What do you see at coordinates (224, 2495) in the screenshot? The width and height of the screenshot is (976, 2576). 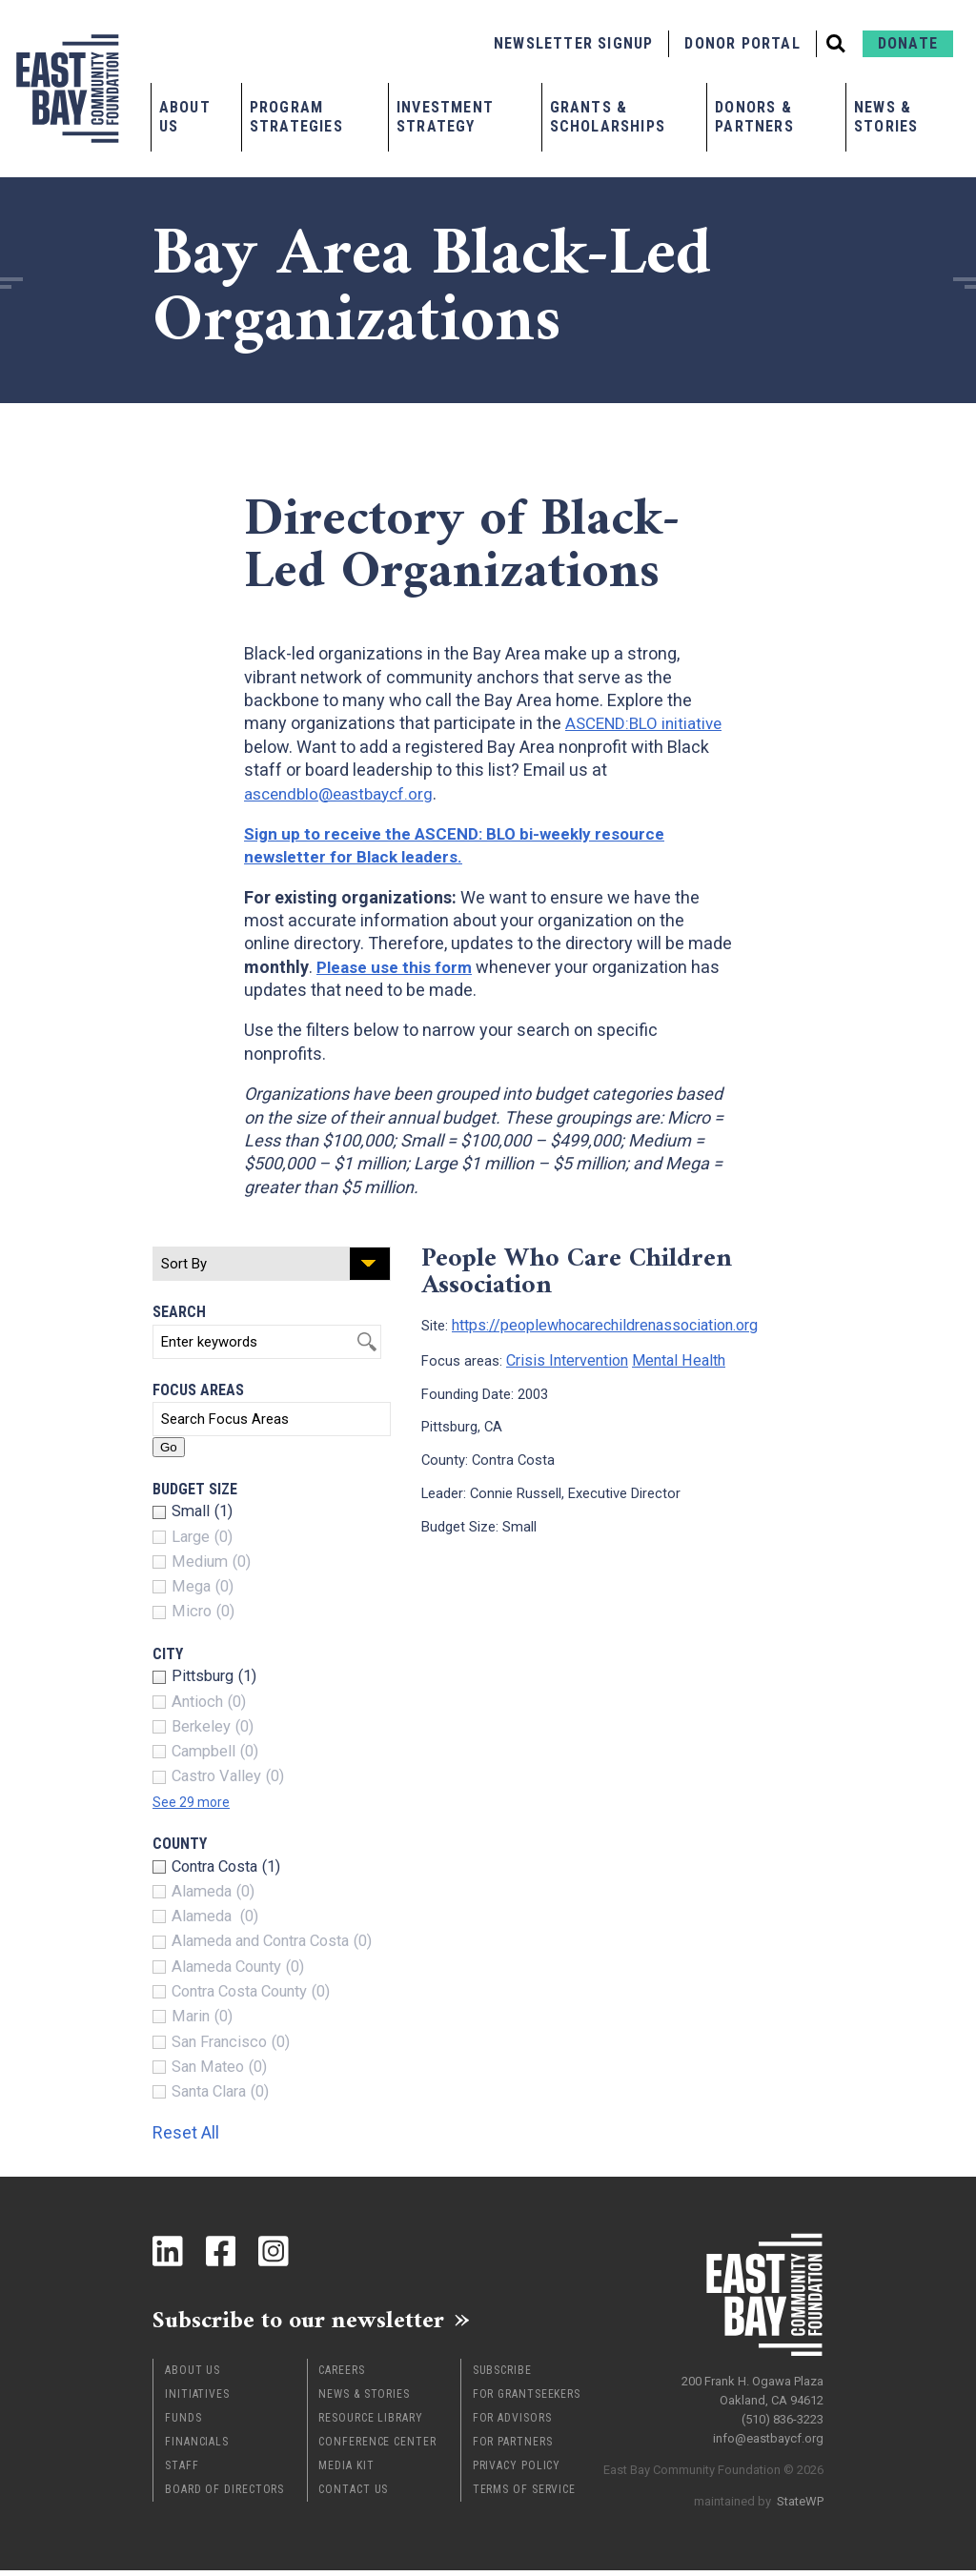 I see `Board of Directors` at bounding box center [224, 2495].